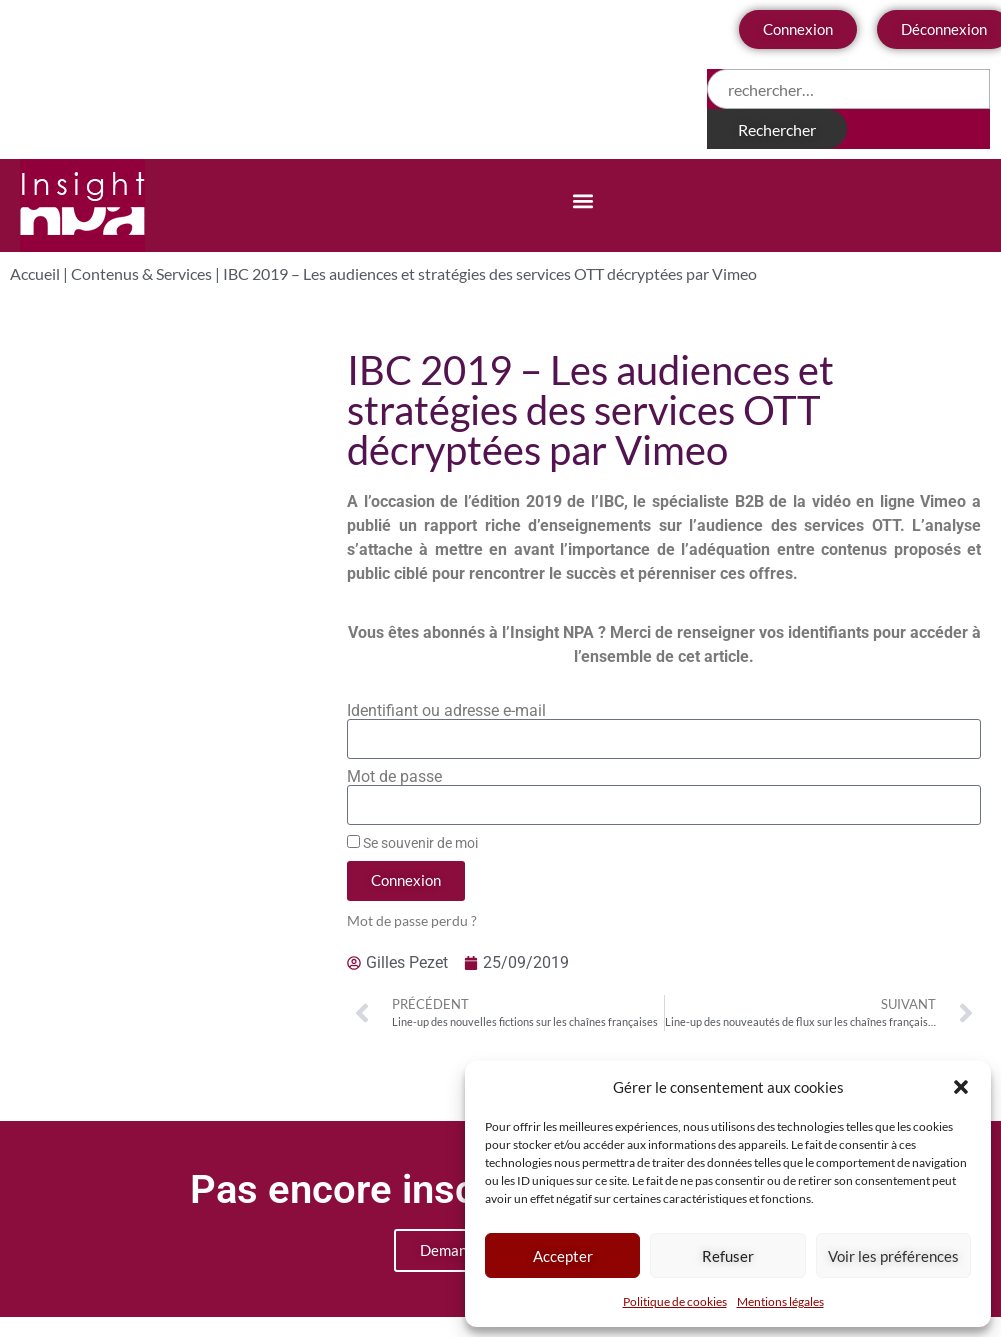  Describe the element at coordinates (893, 1256) in the screenshot. I see `Voir les préférences` at that location.